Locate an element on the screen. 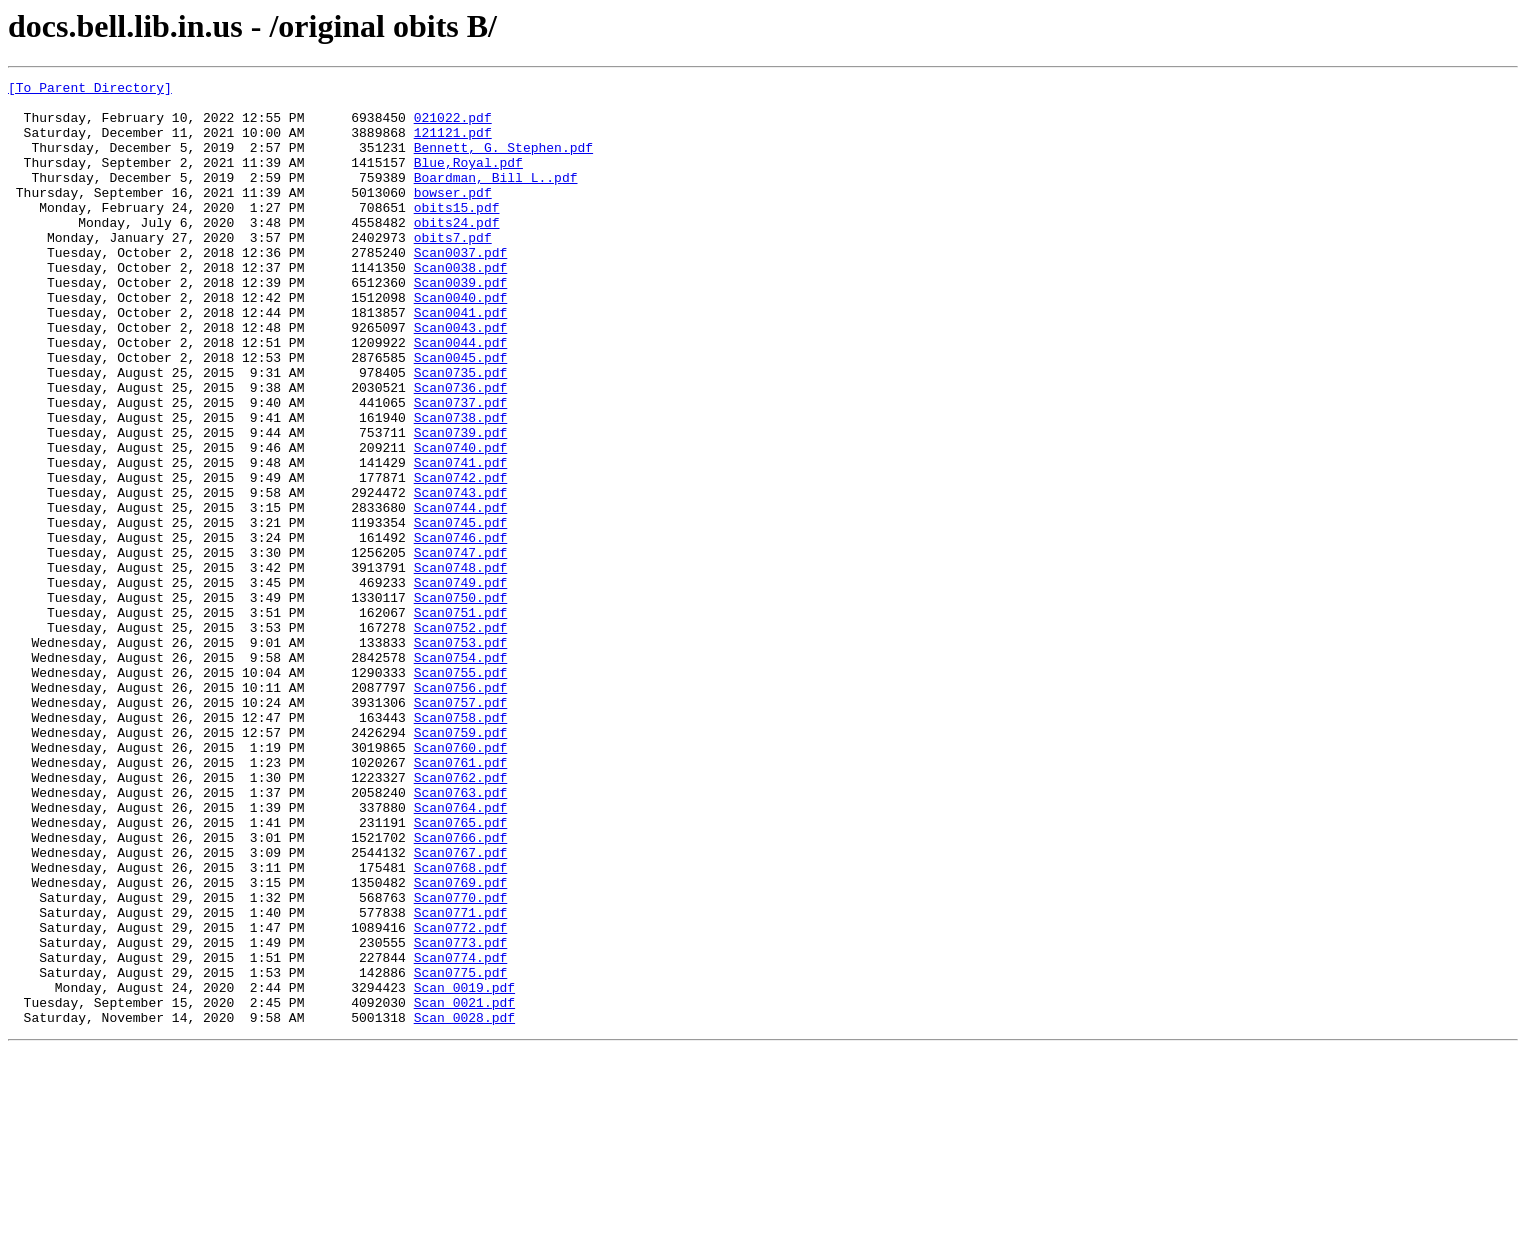  obits7.pdf is located at coordinates (453, 270).